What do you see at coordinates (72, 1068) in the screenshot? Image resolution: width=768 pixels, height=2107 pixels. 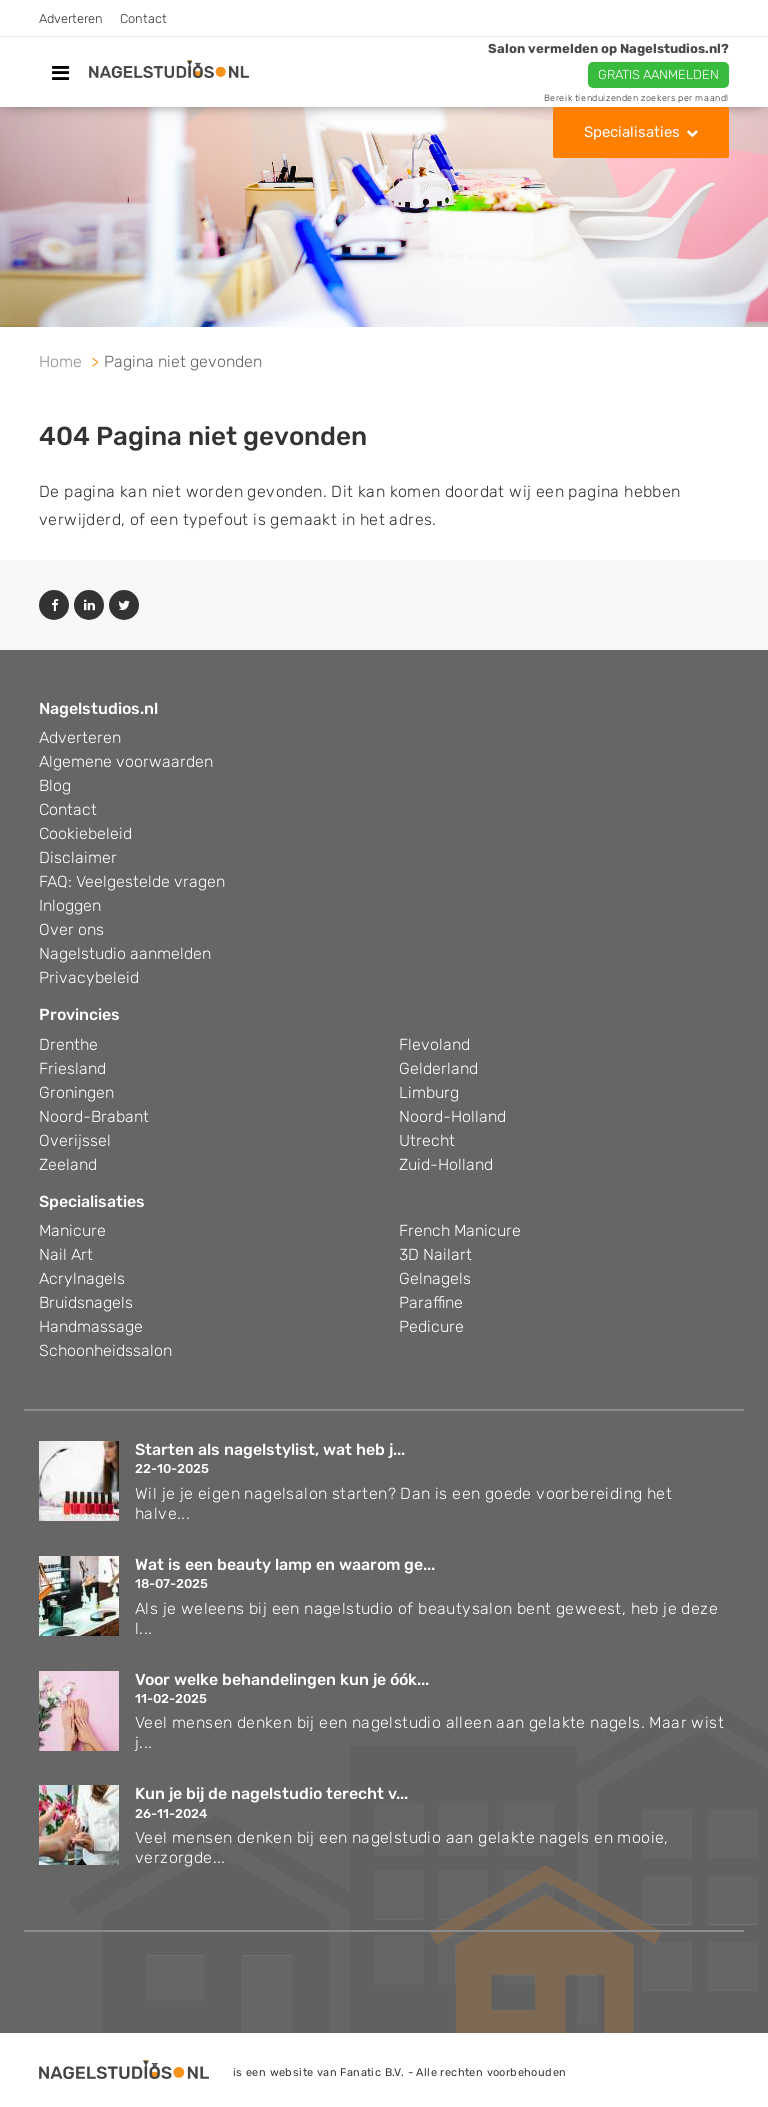 I see `Friesland` at bounding box center [72, 1068].